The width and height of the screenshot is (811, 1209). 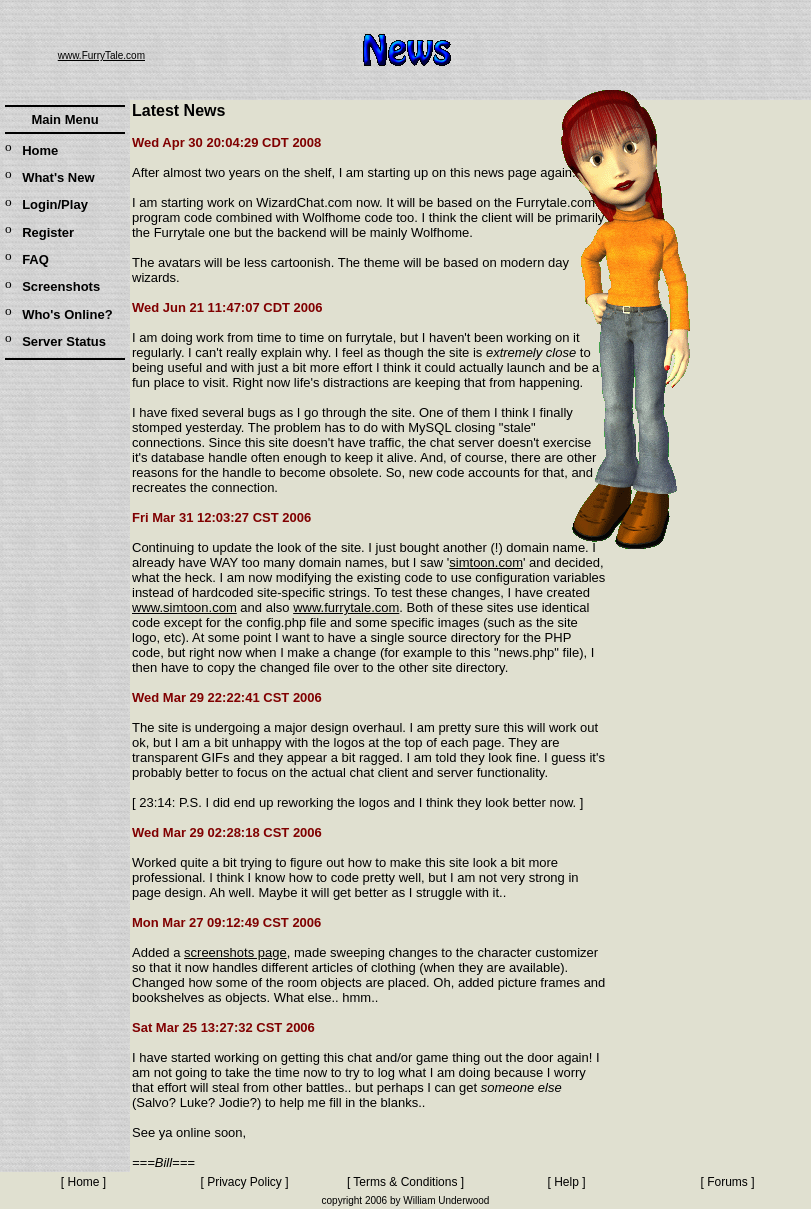 I want to click on What's New, so click(x=58, y=177).